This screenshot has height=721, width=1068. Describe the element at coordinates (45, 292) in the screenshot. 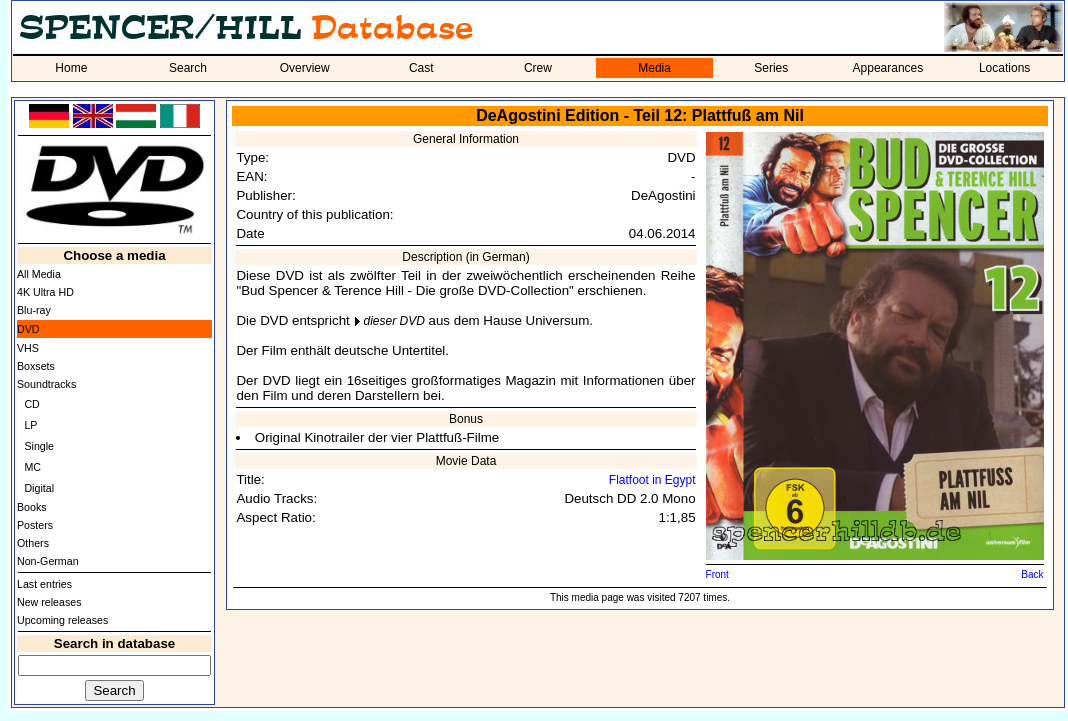

I see `4K Ultra HD` at that location.